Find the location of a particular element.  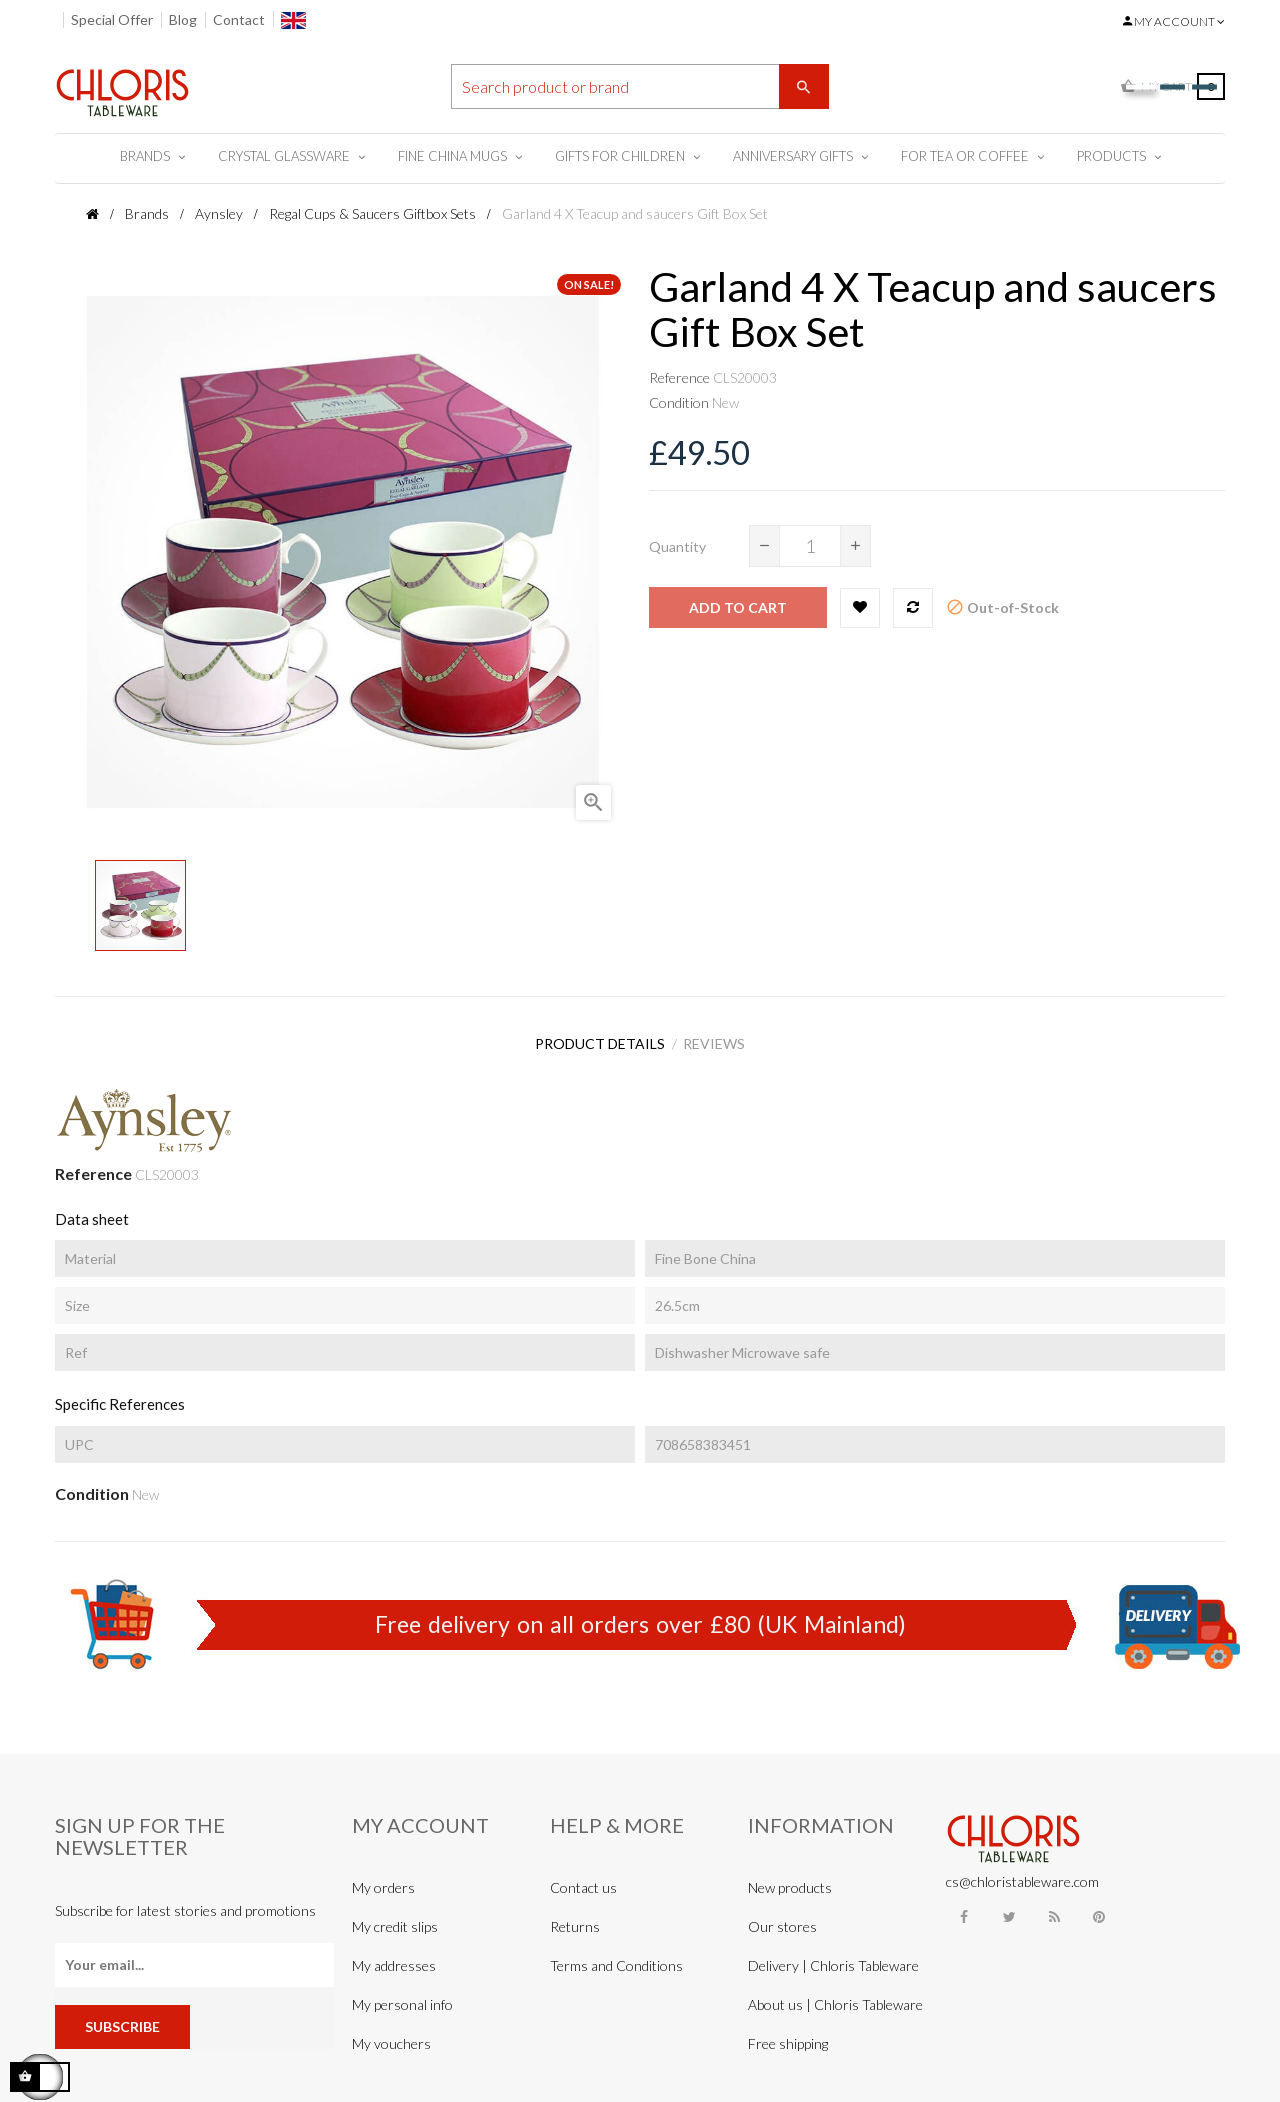

My credit slips is located at coordinates (395, 1916).